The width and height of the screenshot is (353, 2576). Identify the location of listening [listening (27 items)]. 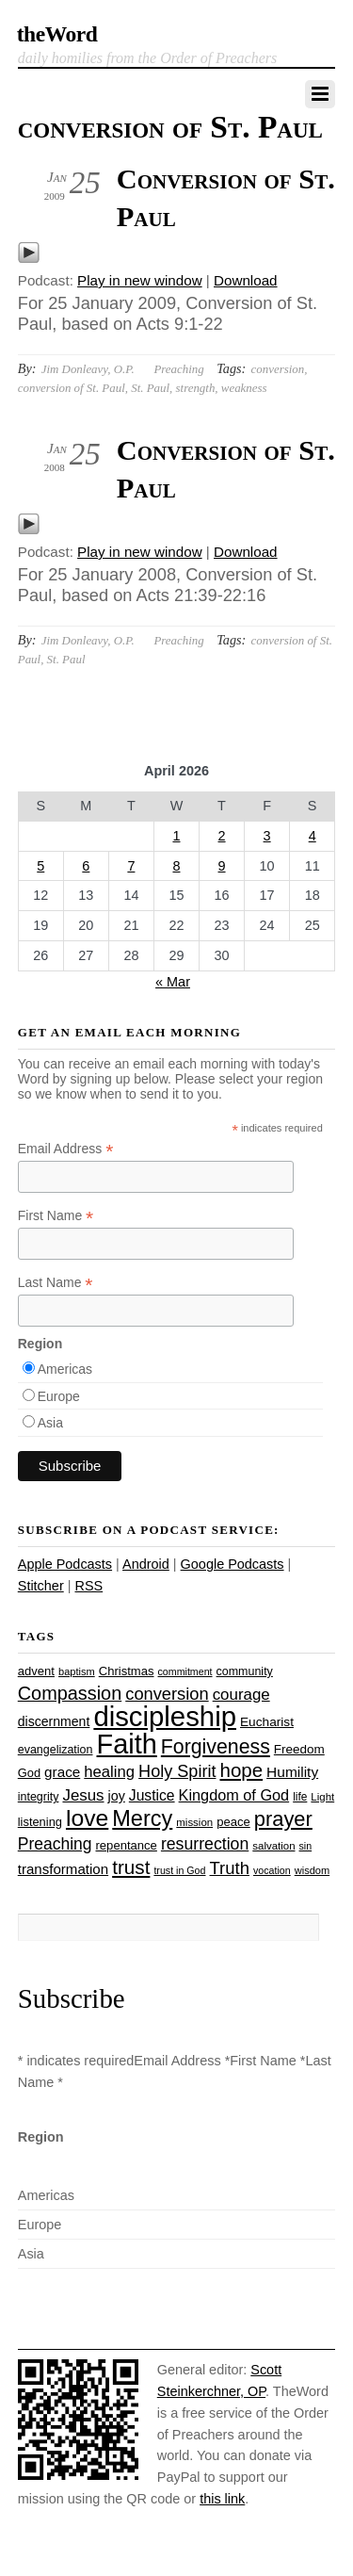
(40, 1822).